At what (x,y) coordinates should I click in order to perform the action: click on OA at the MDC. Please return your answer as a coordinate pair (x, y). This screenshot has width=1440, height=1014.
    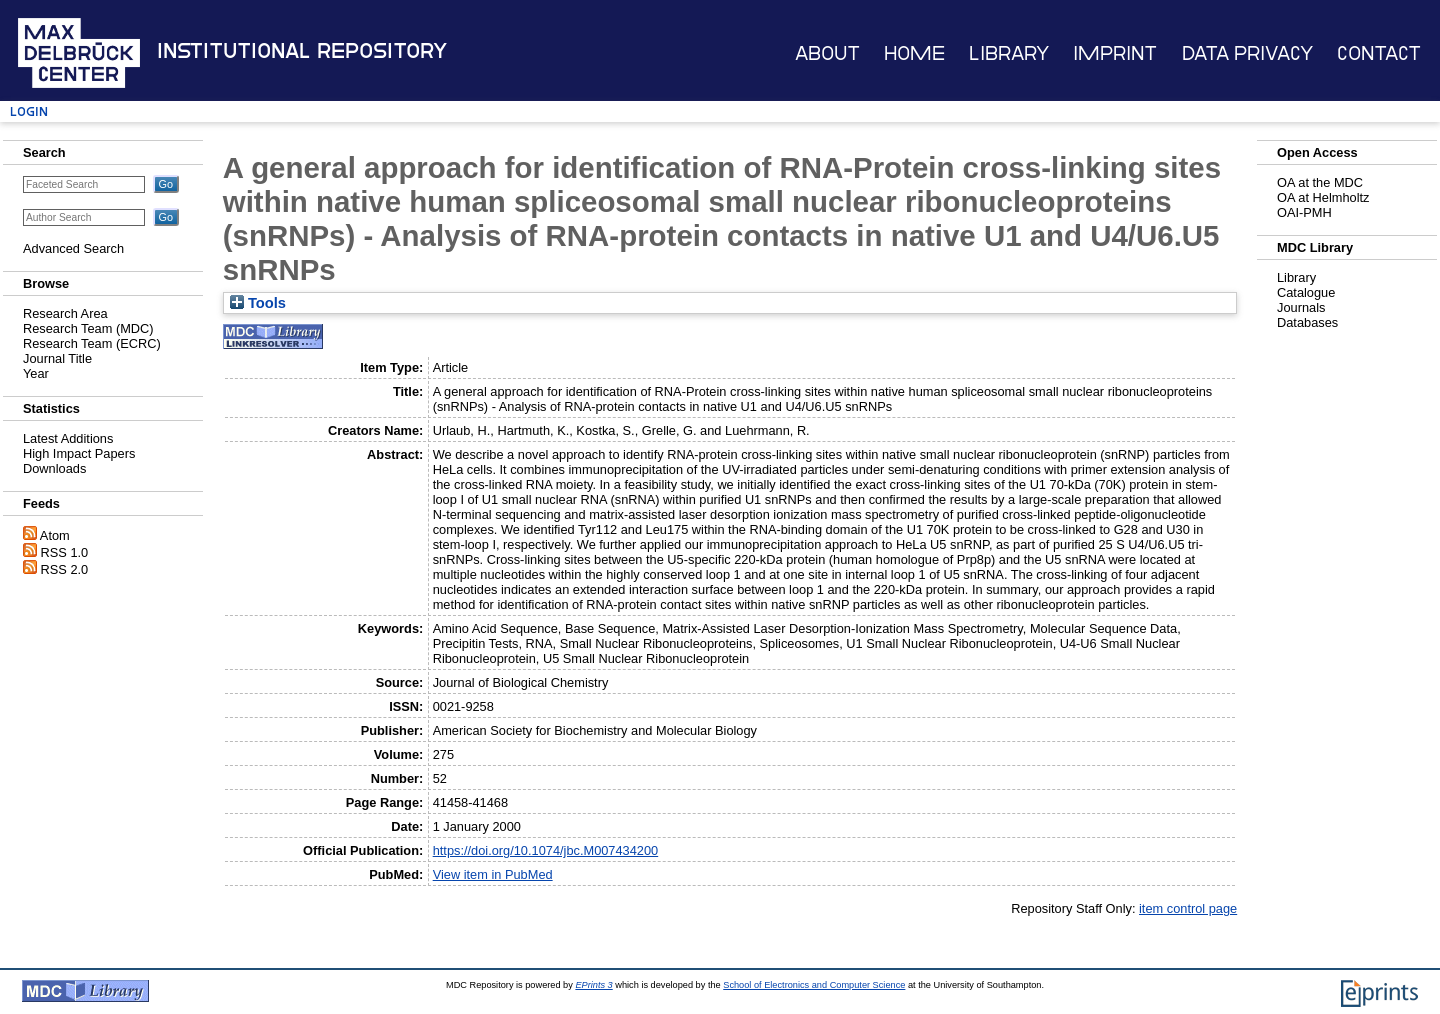
    Looking at the image, I should click on (1320, 182).